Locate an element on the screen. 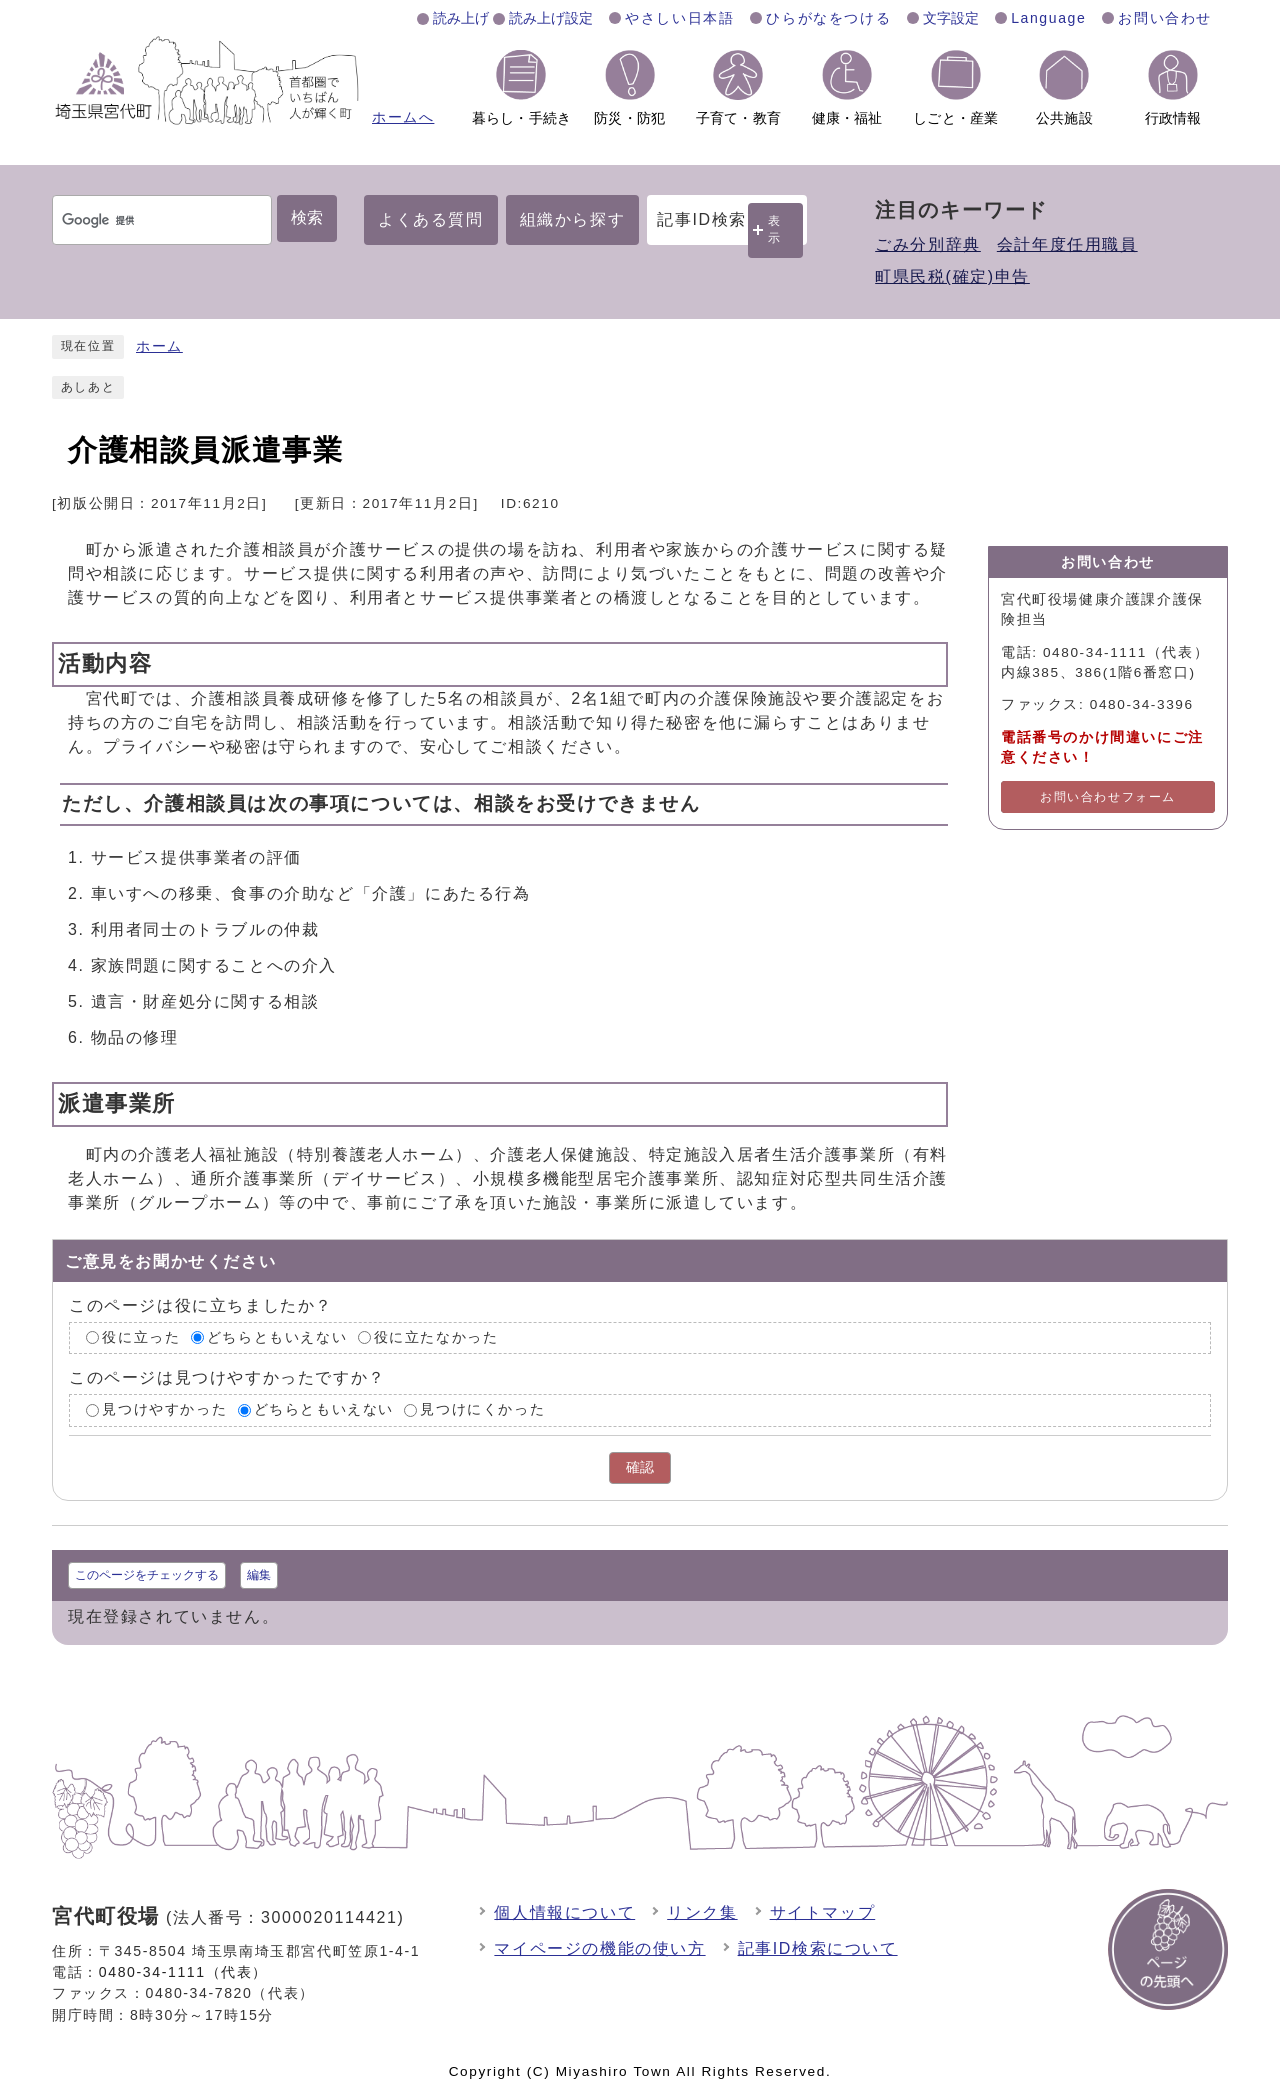 The height and width of the screenshot is (2090, 1280). 読み上げ is located at coordinates (461, 18).